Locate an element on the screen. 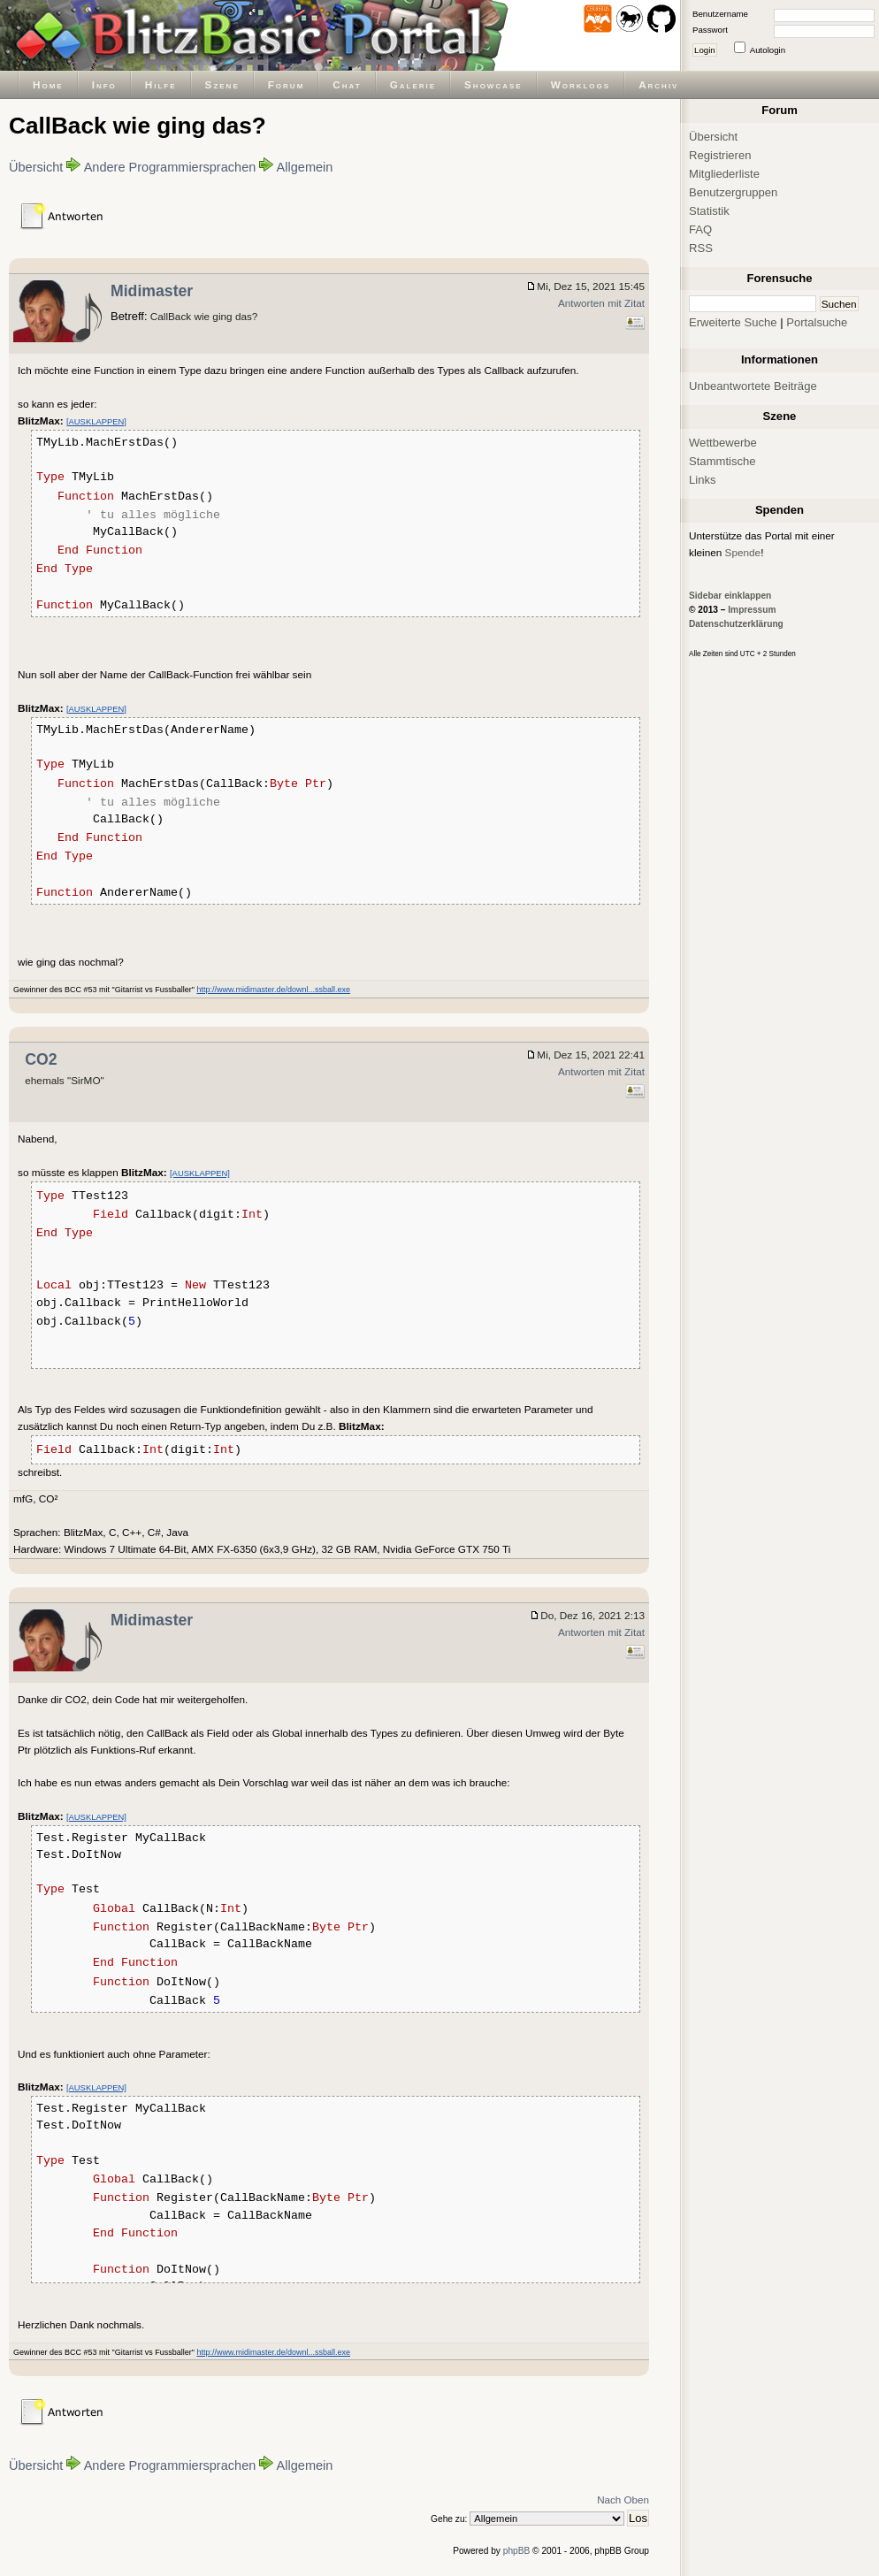 The image size is (879, 2576). Midimaster is located at coordinates (152, 291).